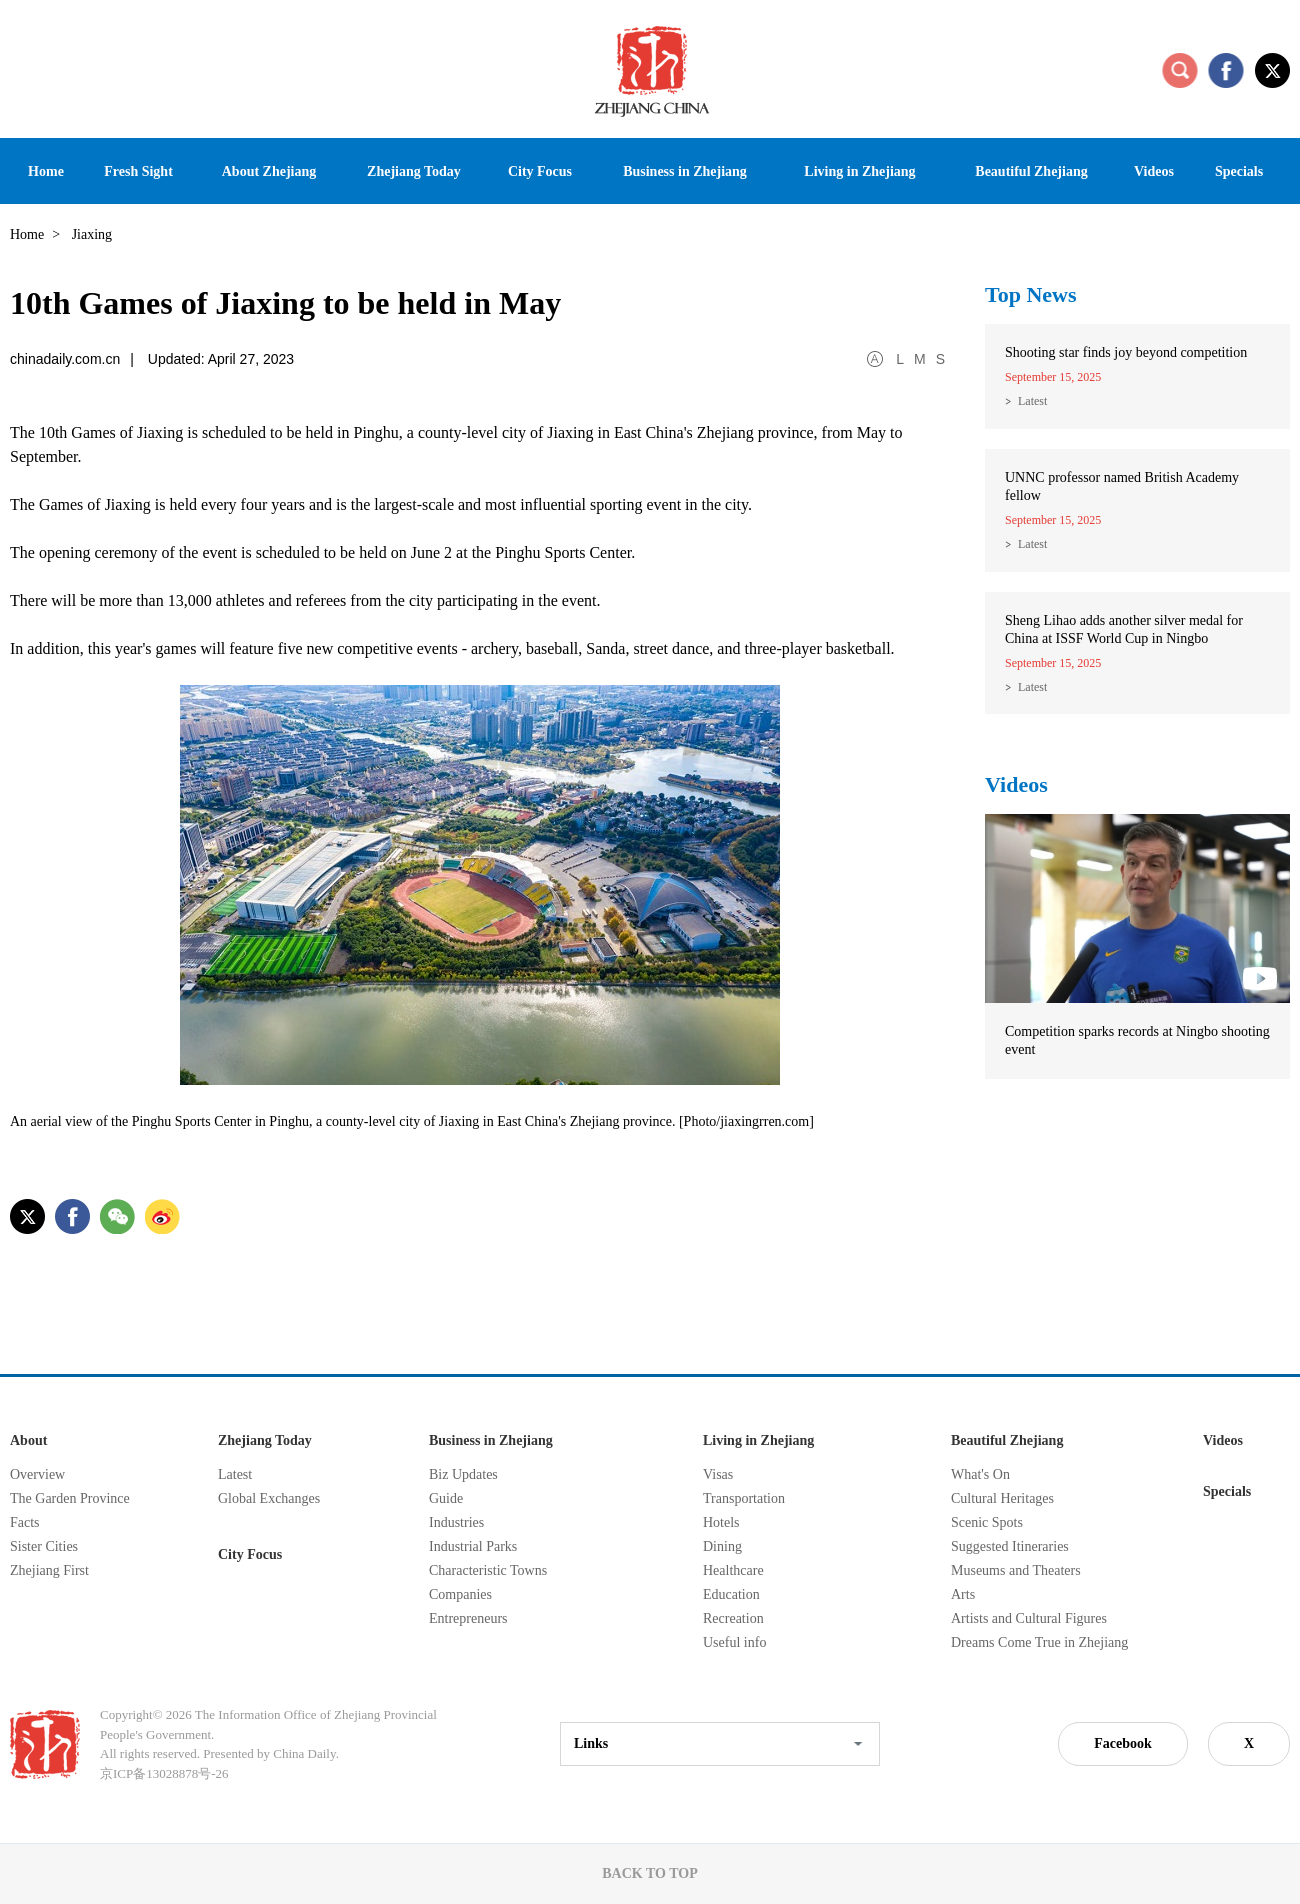 This screenshot has width=1300, height=1904. I want to click on Biz Updates, so click(463, 1474).